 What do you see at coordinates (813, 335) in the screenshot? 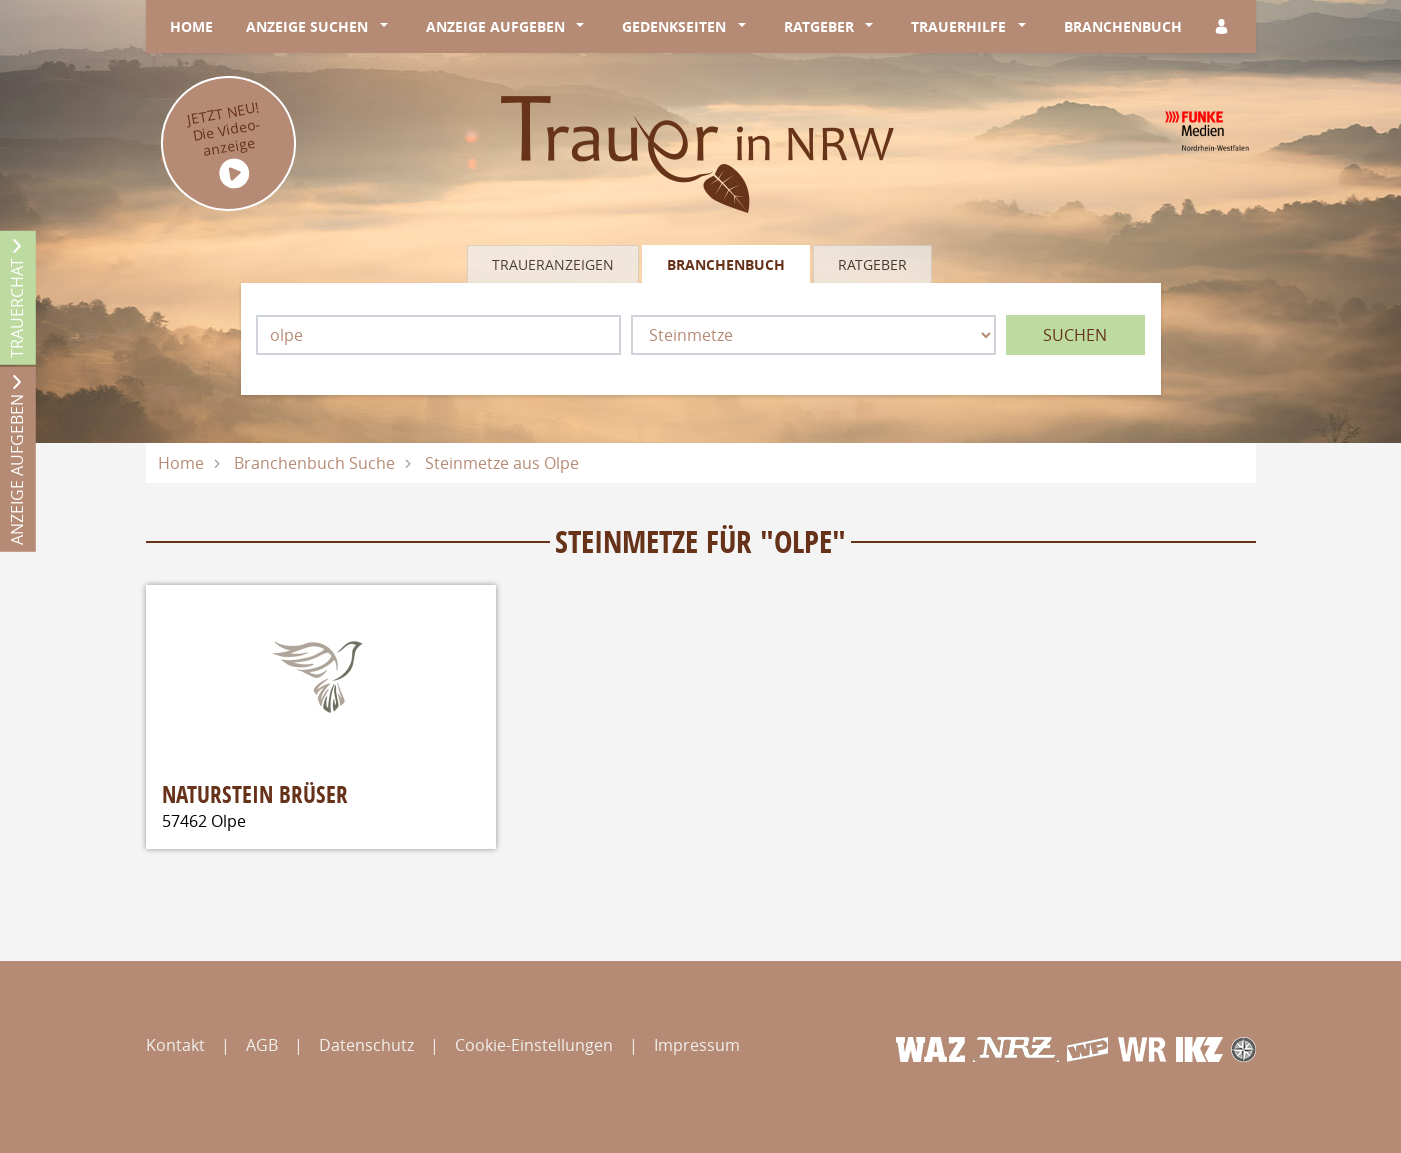
I see `[Was suchen Sie?]` at bounding box center [813, 335].